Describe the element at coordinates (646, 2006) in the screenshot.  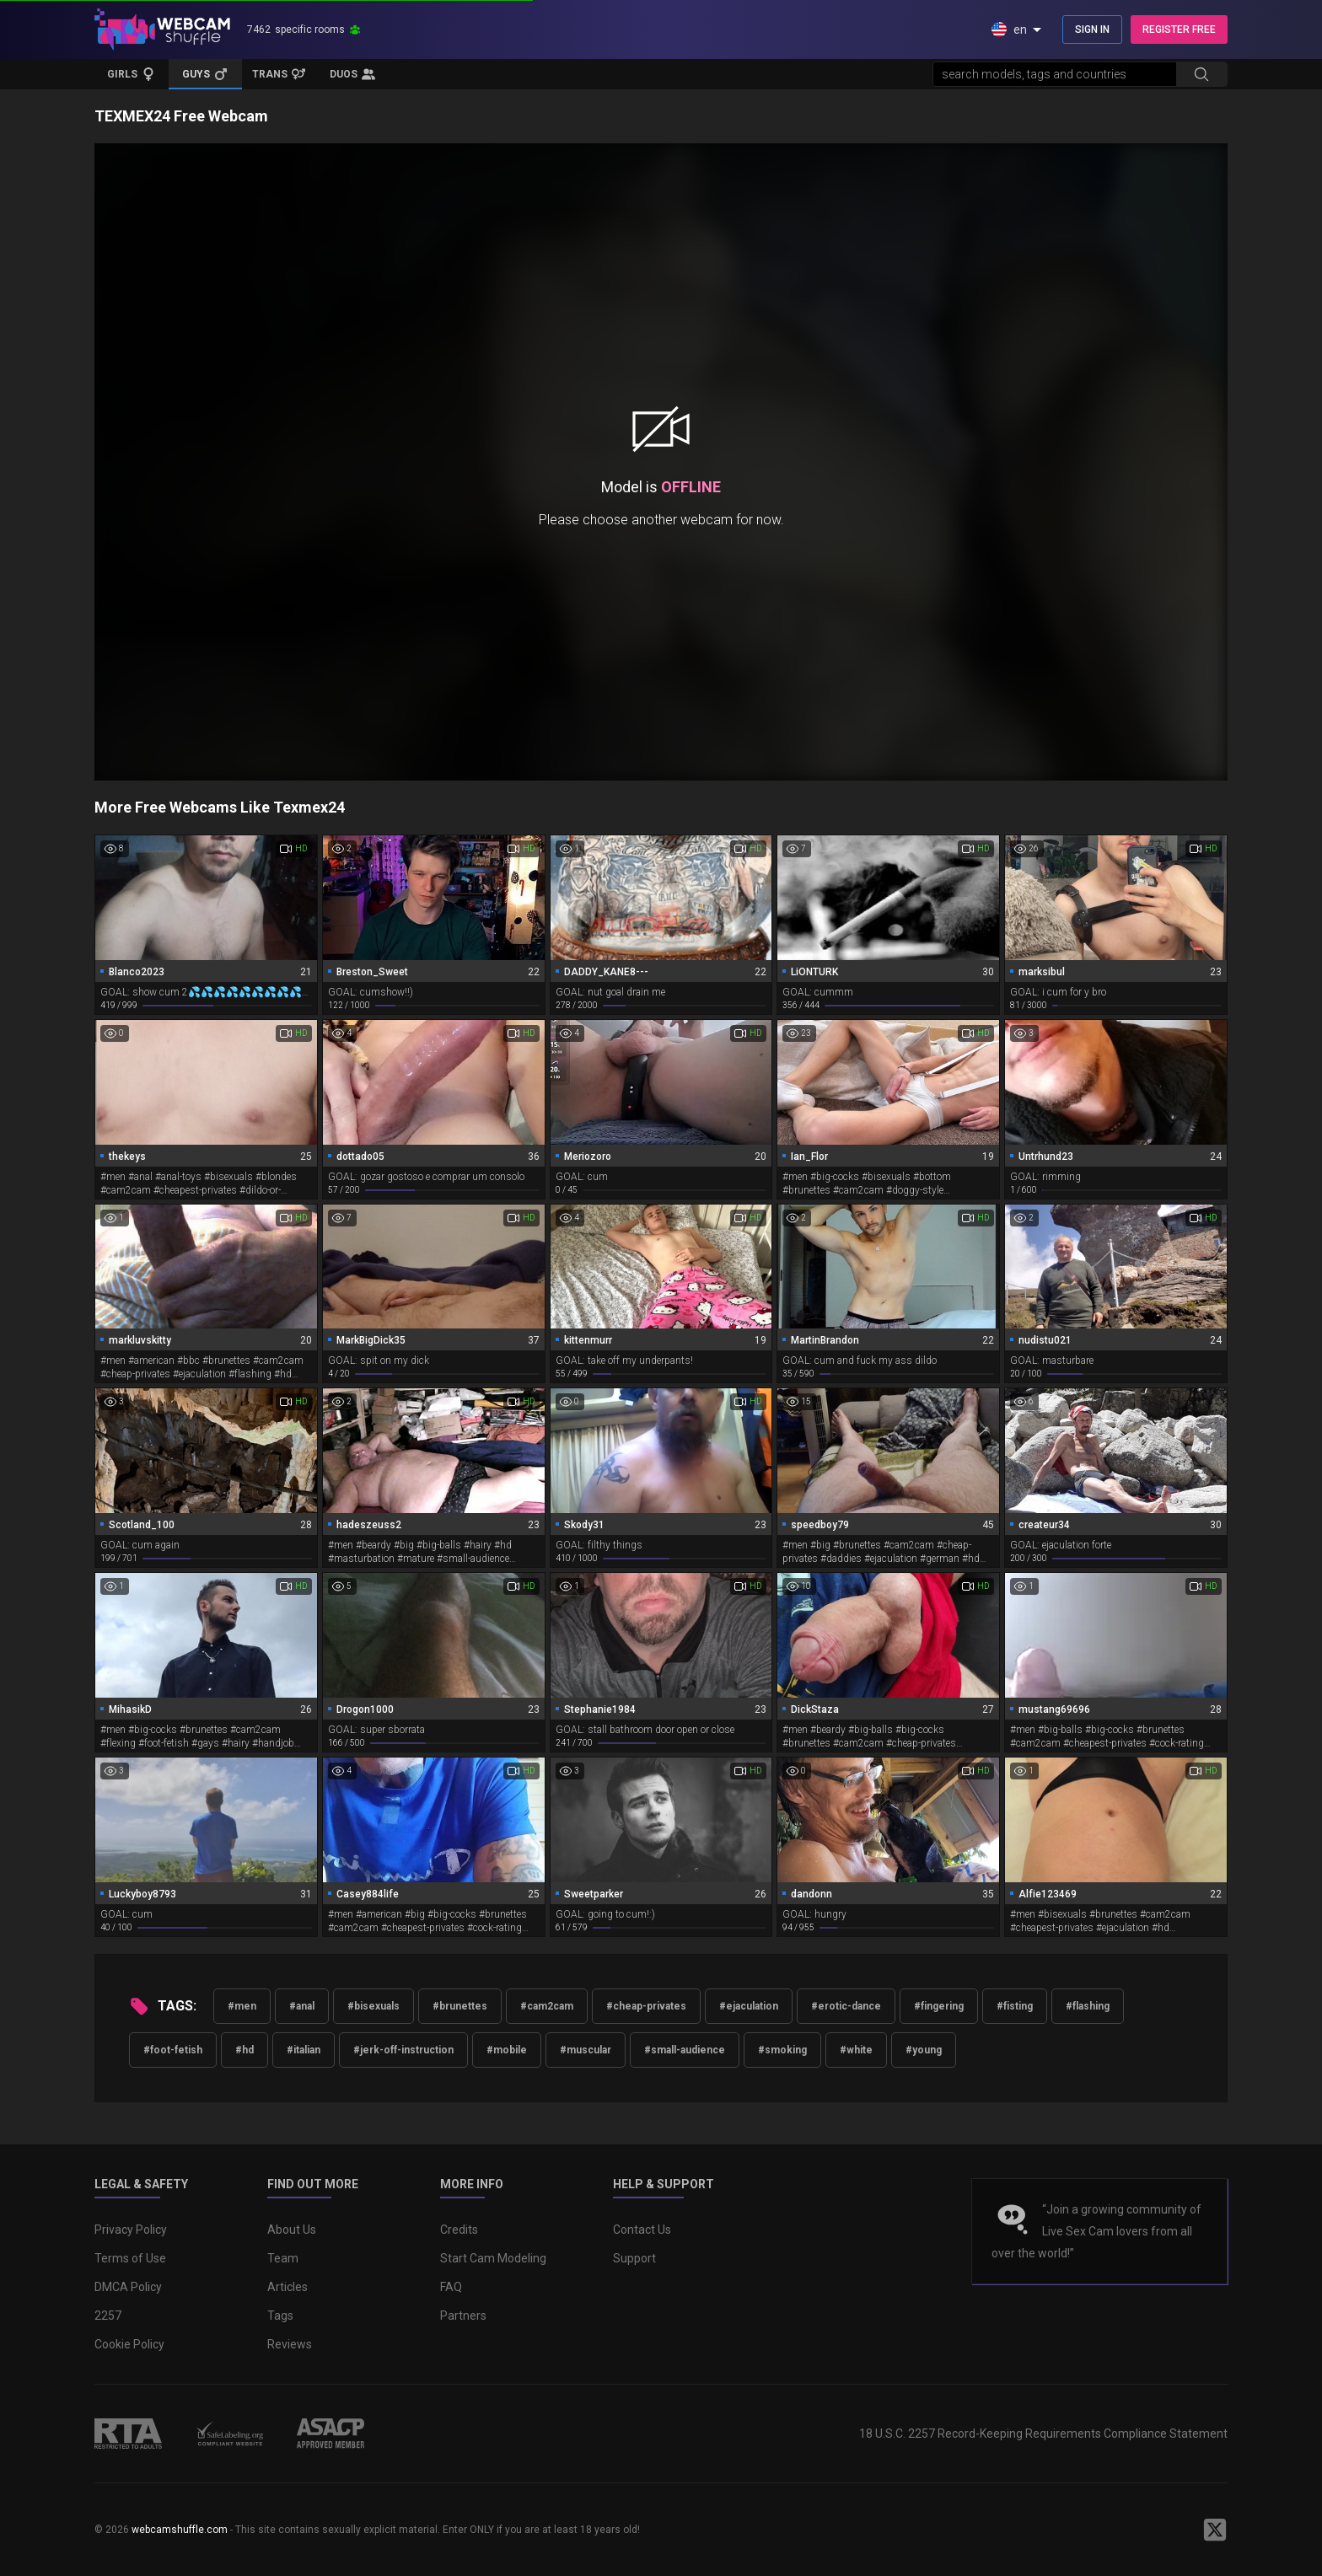
I see `#cheap-privates` at that location.